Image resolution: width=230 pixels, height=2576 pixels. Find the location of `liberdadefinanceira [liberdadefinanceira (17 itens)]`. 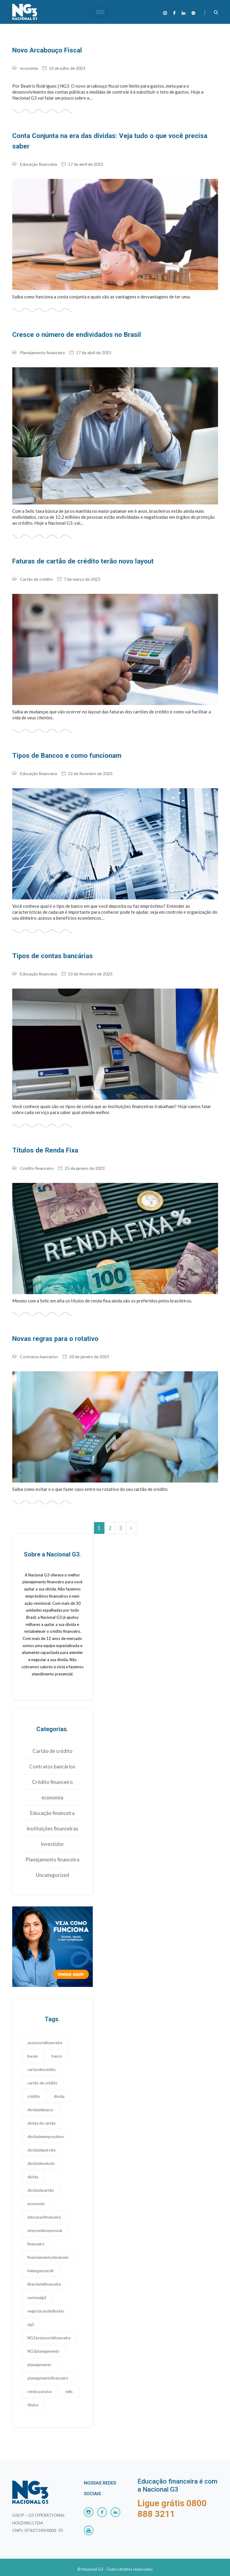

liberdadefinanceira [liberdadefinanceira (17 itens)] is located at coordinates (44, 2271).